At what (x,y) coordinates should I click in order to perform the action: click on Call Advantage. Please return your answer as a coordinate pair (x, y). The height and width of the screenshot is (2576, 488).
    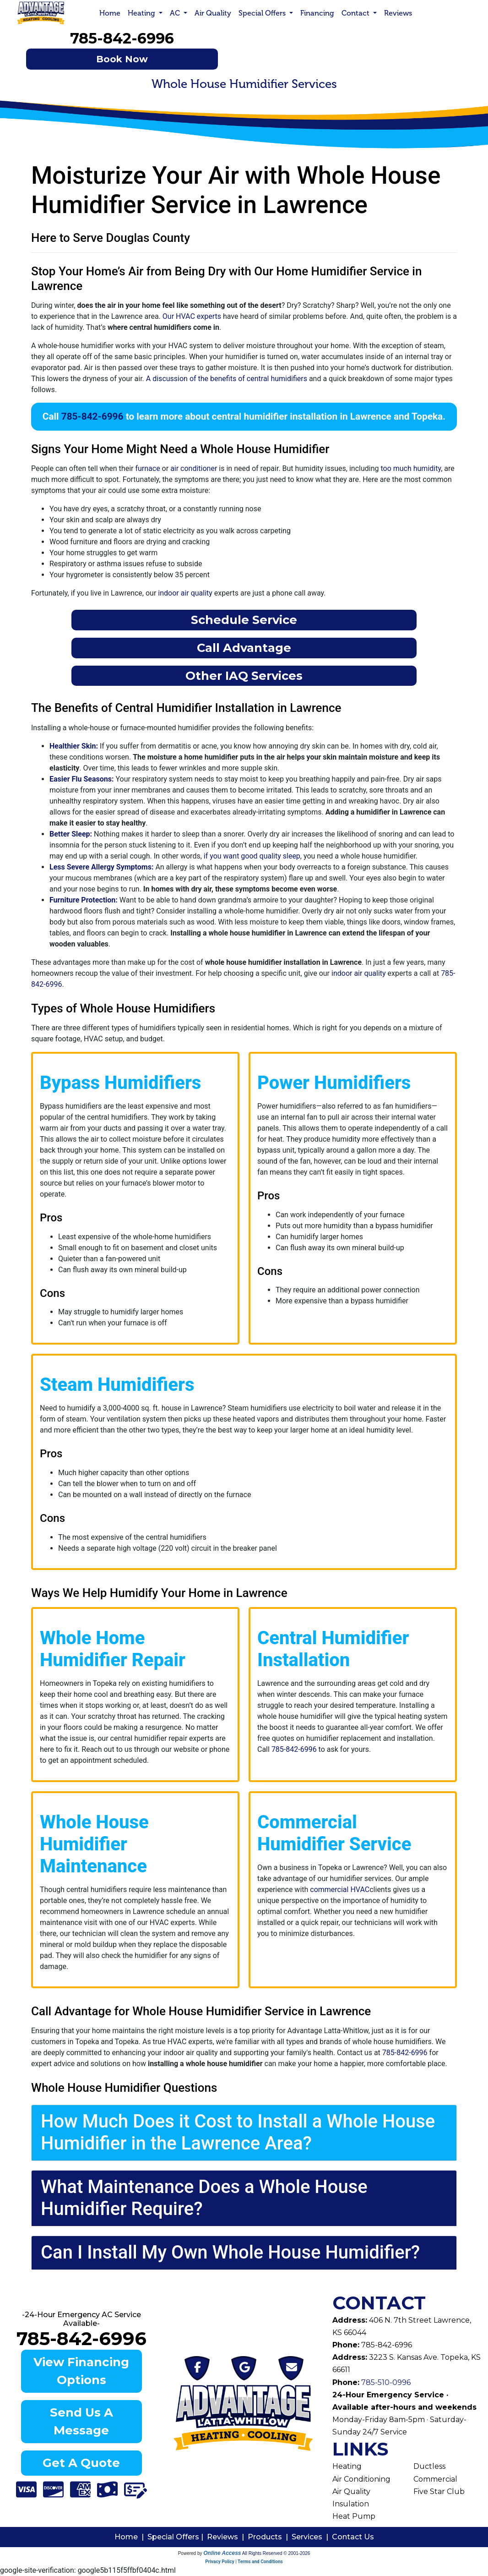
    Looking at the image, I should click on (244, 647).